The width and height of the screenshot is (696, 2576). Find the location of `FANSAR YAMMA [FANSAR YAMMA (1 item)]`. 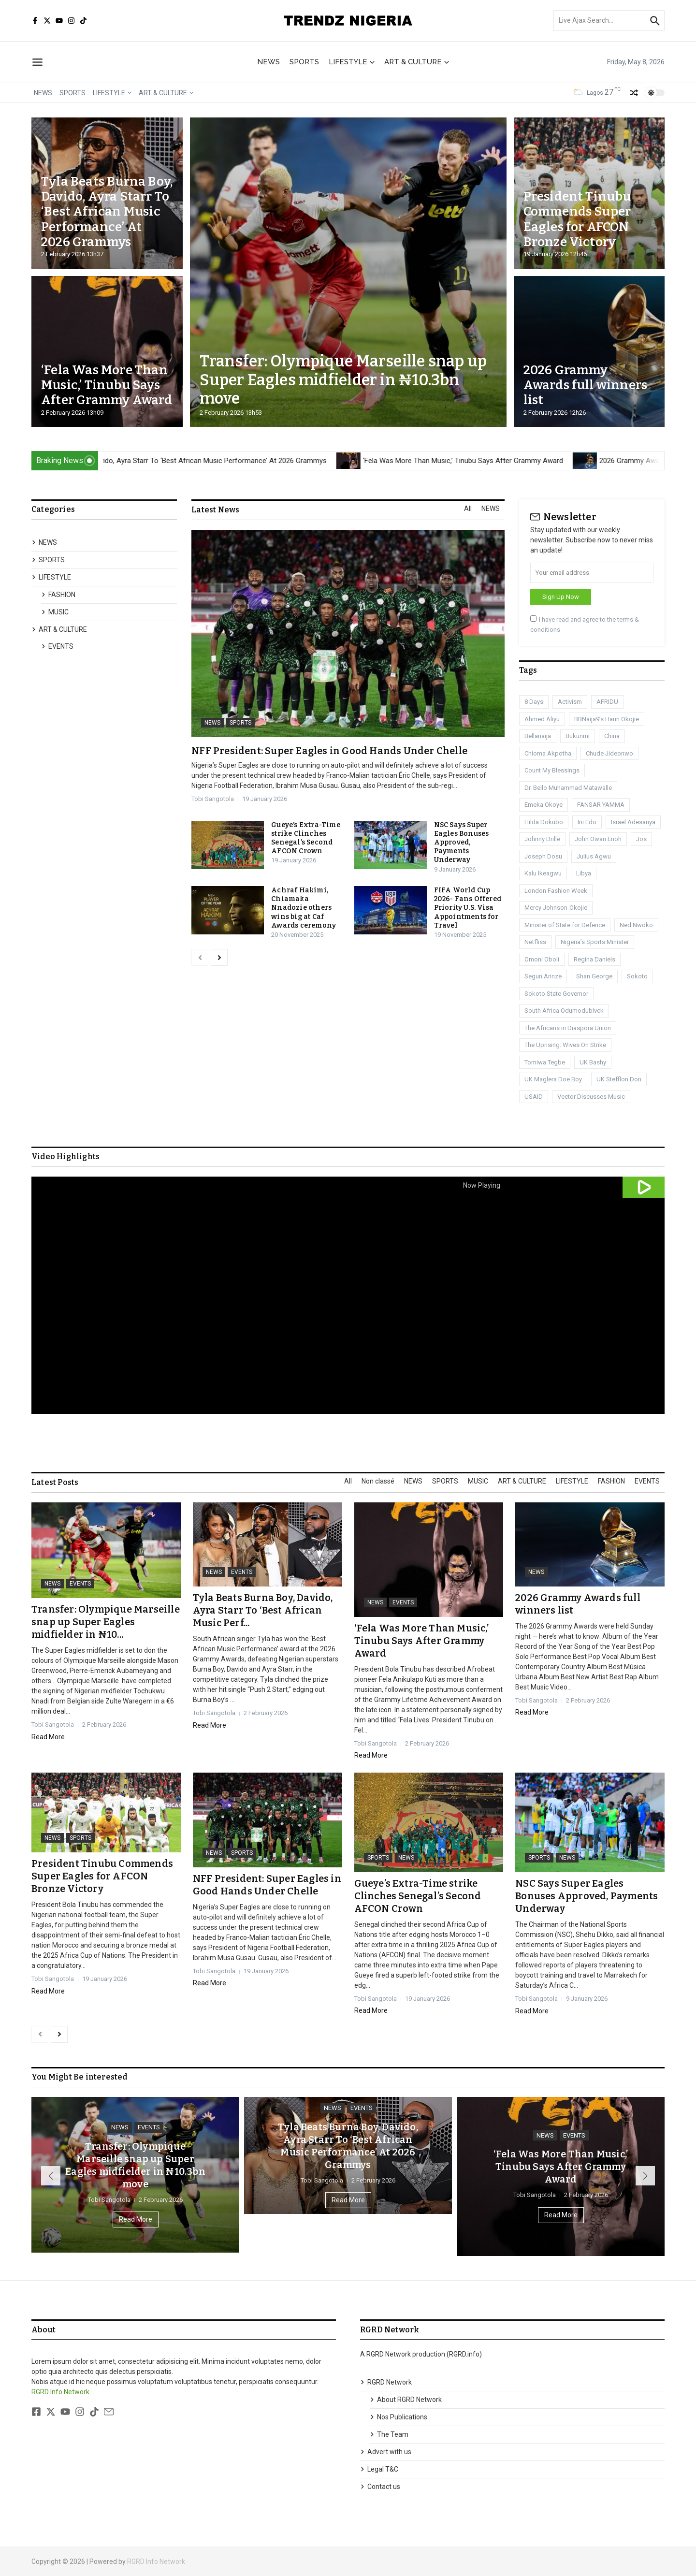

FANSAR YAMMA [FANSAR YAMMA (1 item)] is located at coordinates (600, 804).